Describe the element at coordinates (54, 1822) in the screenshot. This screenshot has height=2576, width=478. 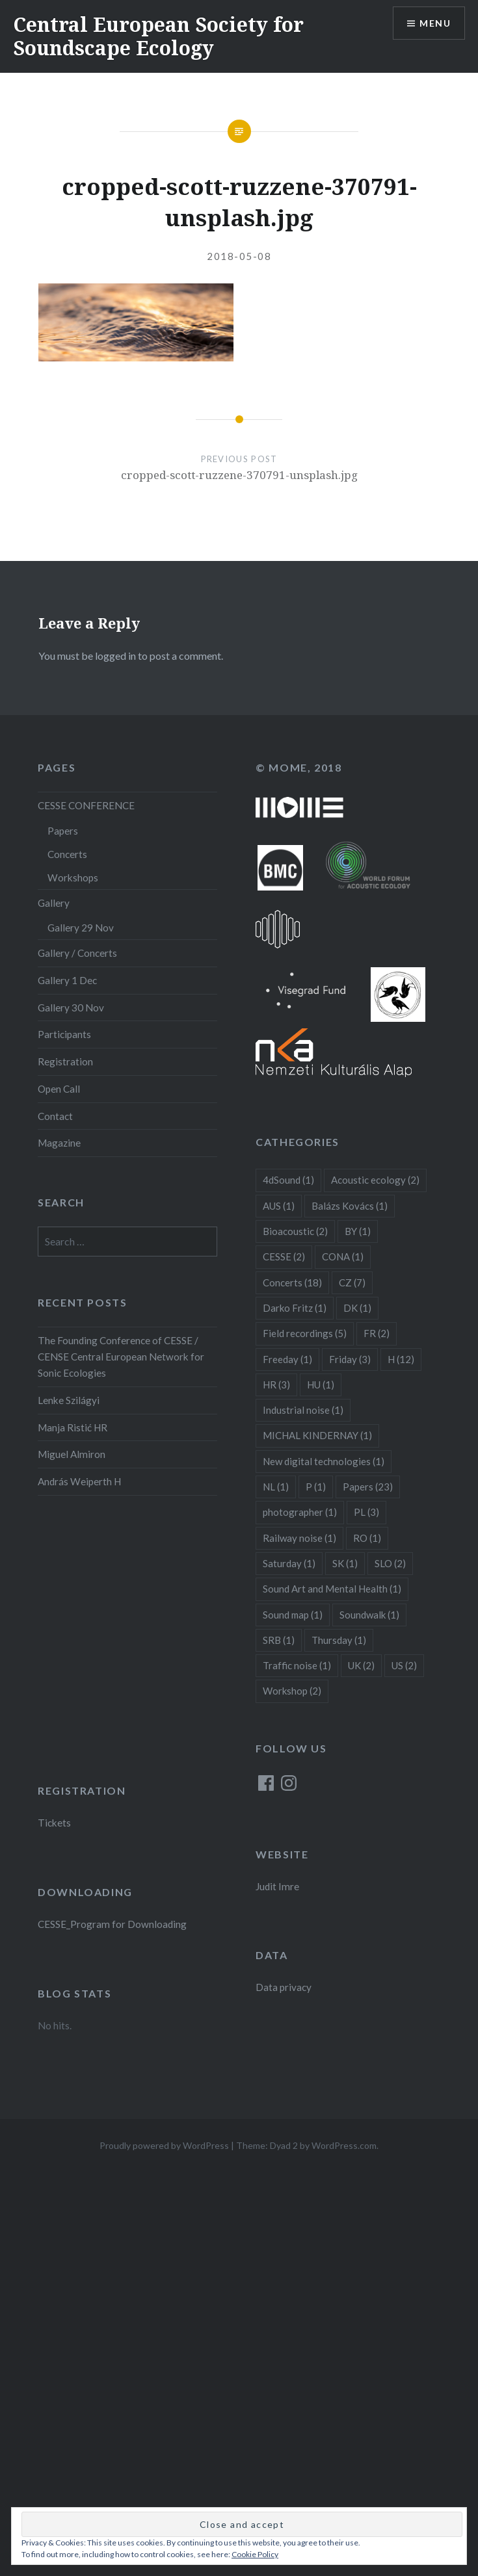
I see `Tickets` at that location.